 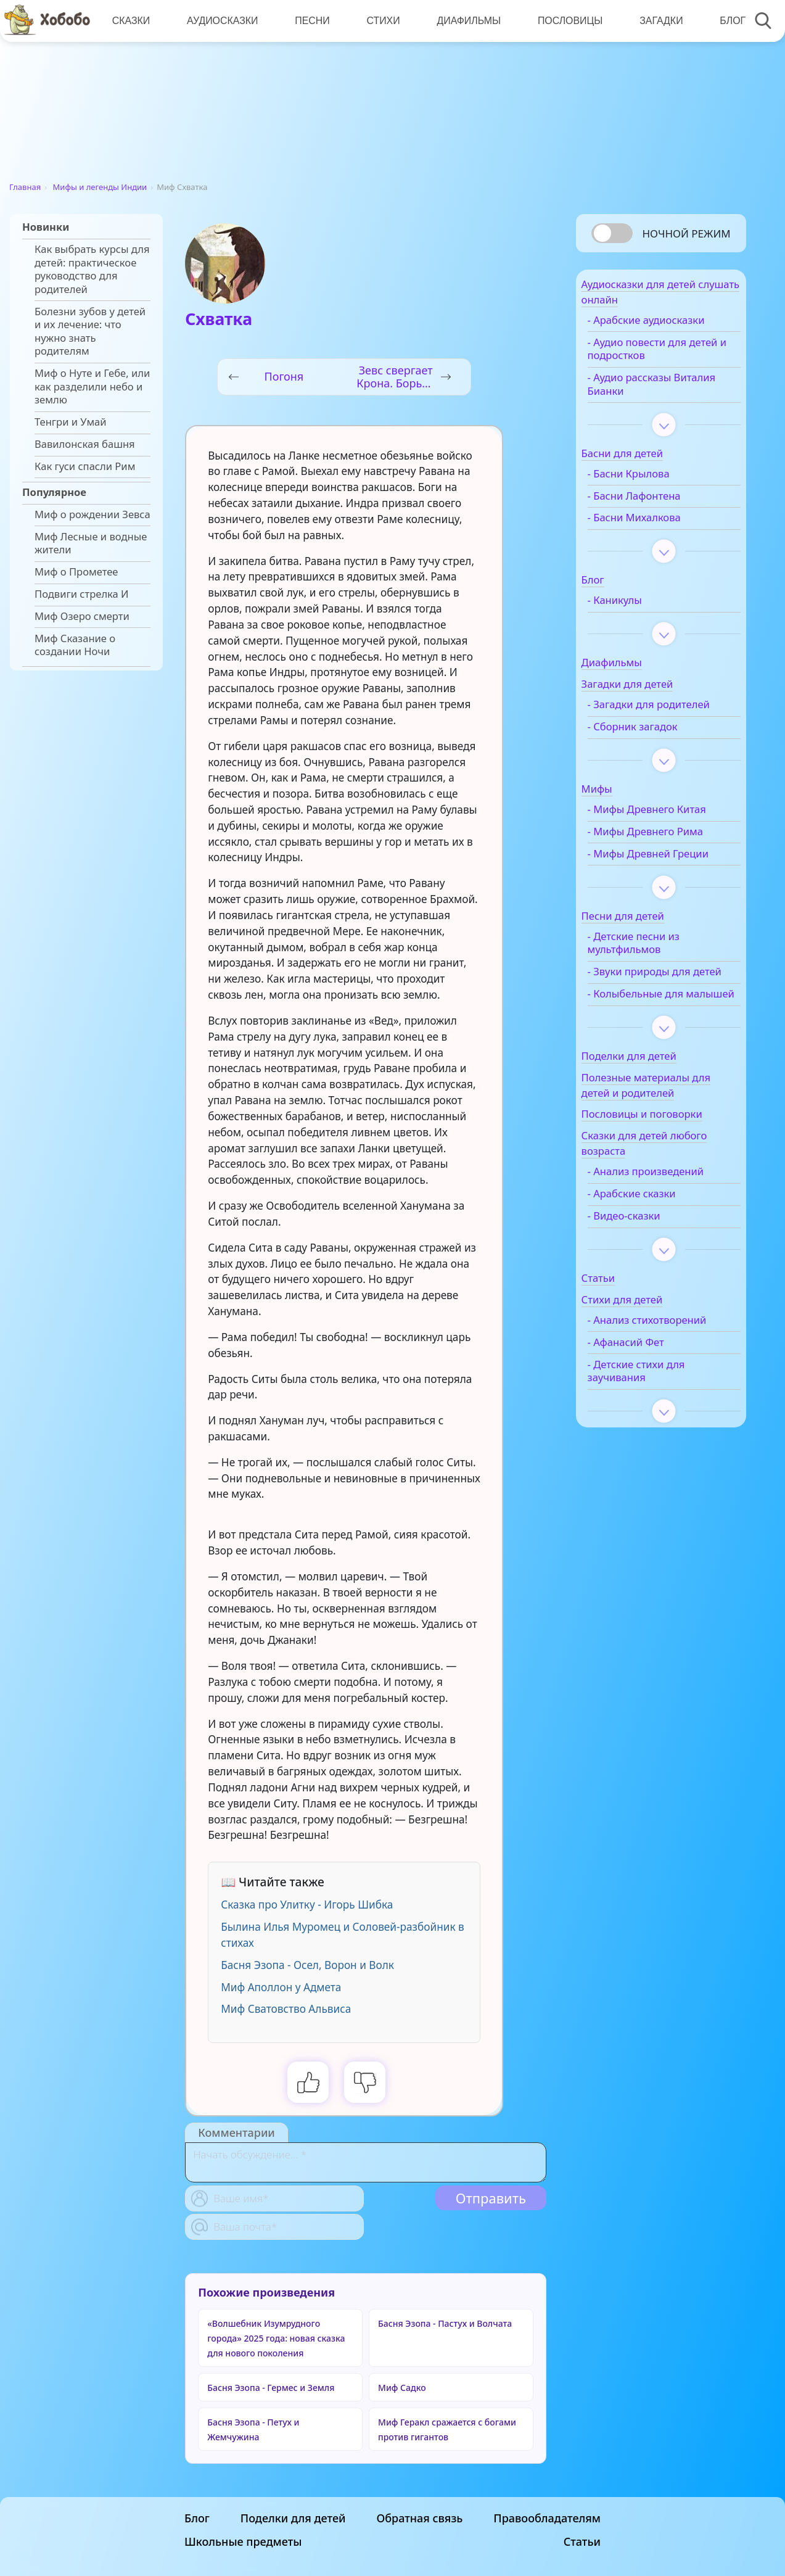 I want to click on Блог, so click(x=725, y=21).